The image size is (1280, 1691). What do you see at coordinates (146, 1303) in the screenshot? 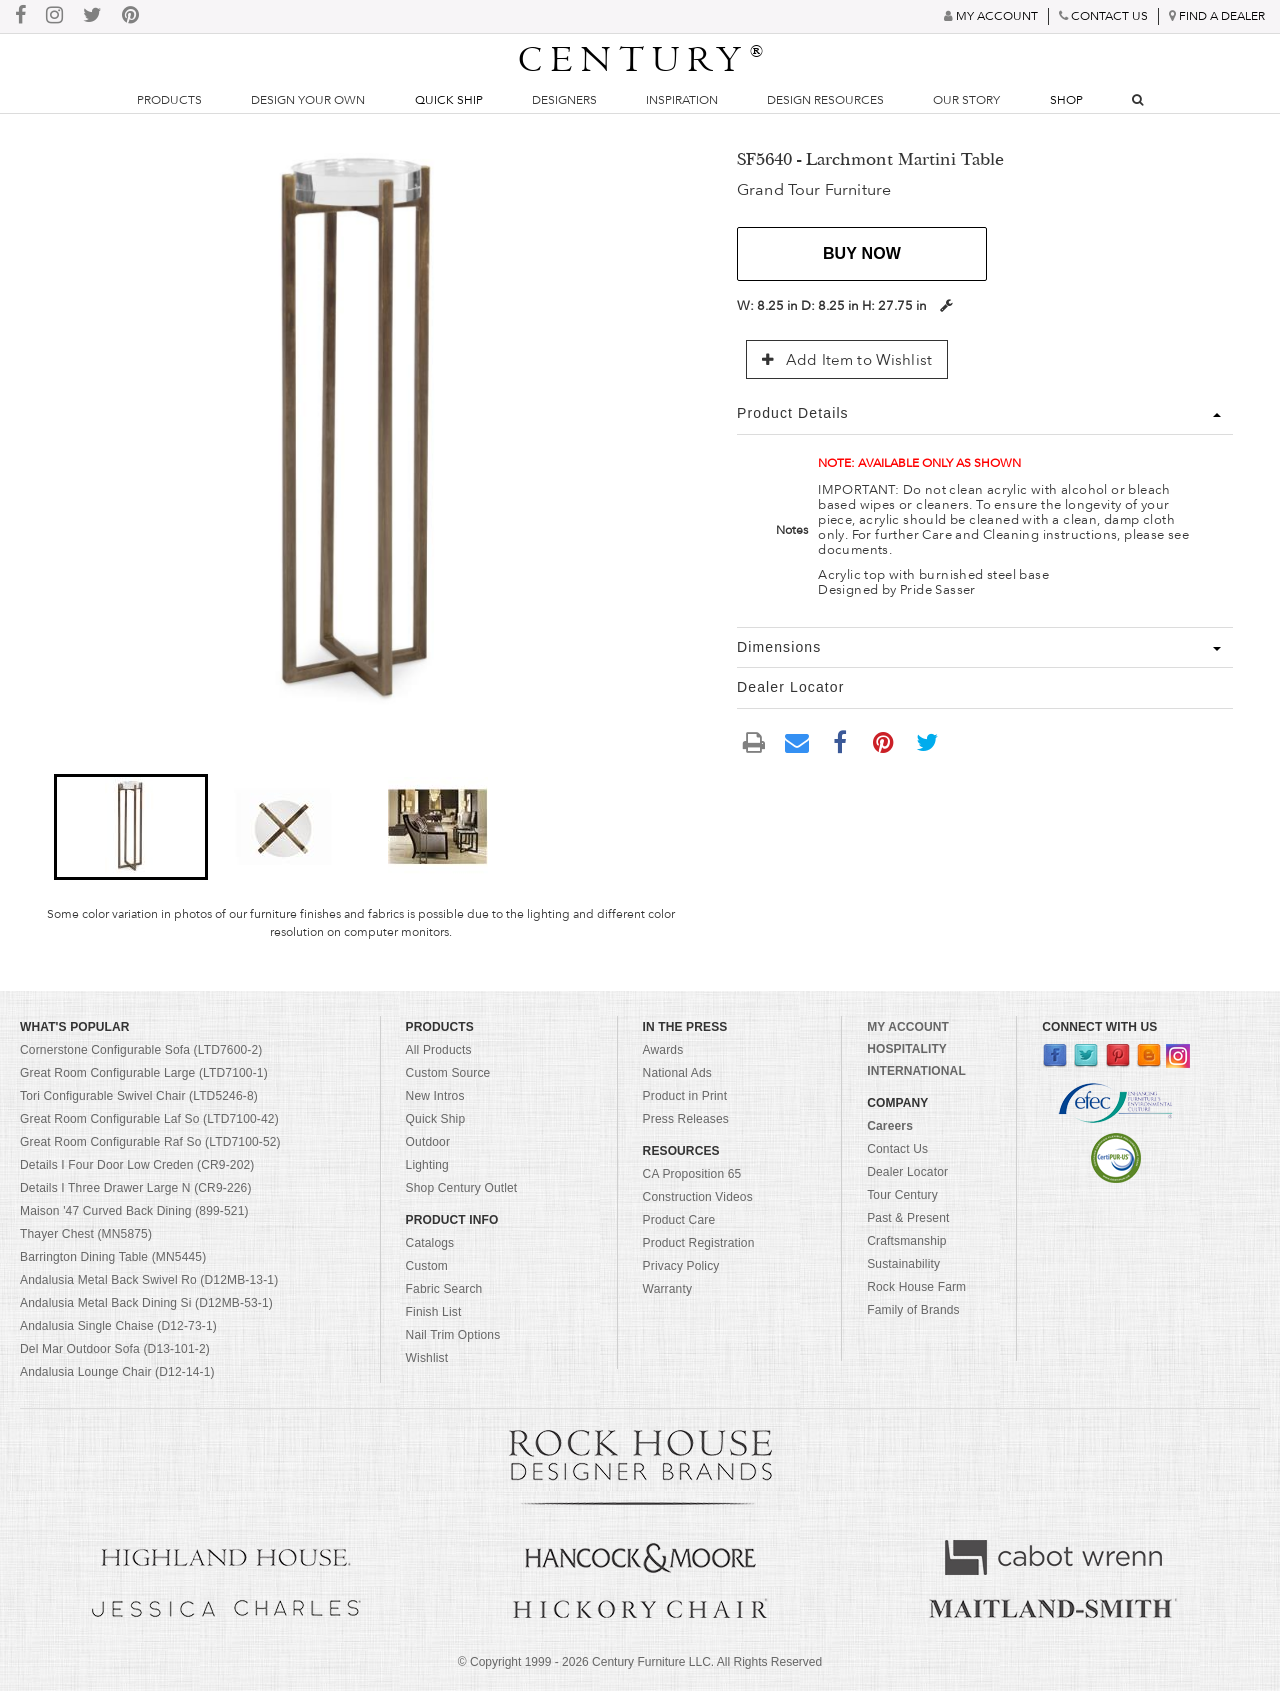
I see `Andalusia Metal Back Dining Si (D12MB-53-1)` at bounding box center [146, 1303].